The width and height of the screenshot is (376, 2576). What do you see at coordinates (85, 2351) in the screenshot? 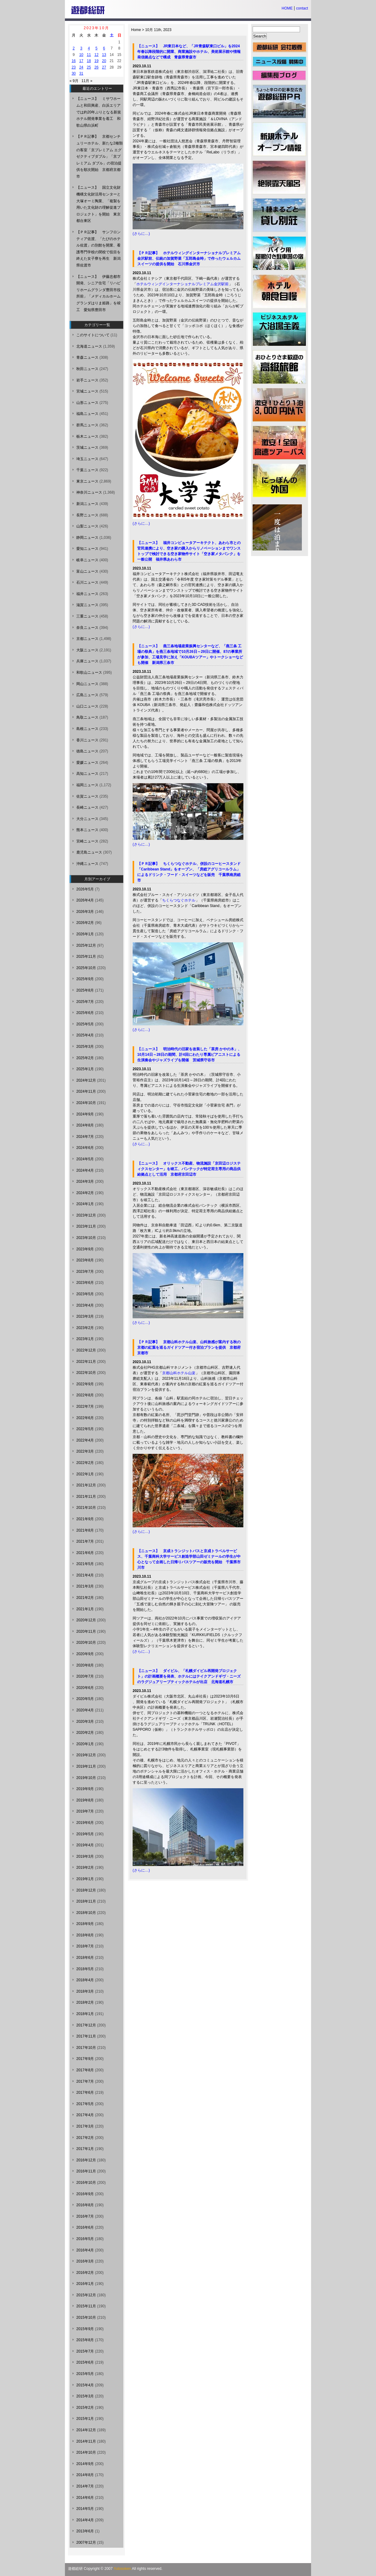
I see `2015年7月` at bounding box center [85, 2351].